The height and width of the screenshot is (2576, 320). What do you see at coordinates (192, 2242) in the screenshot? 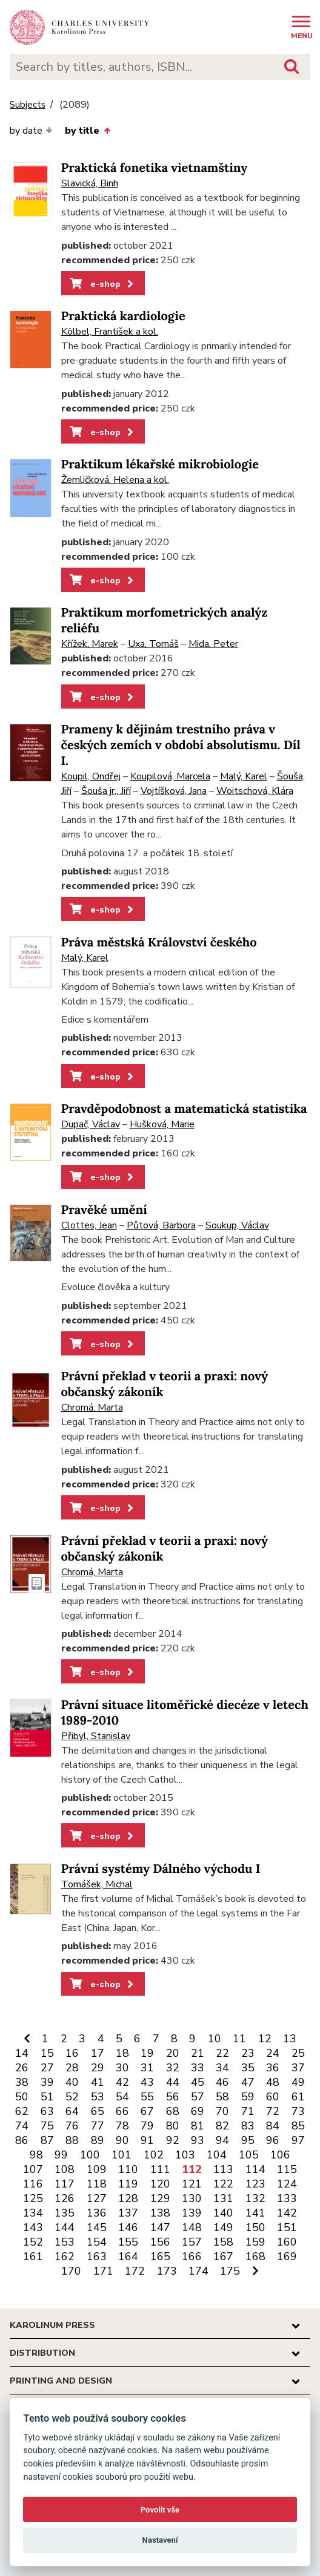
I see `157` at bounding box center [192, 2242].